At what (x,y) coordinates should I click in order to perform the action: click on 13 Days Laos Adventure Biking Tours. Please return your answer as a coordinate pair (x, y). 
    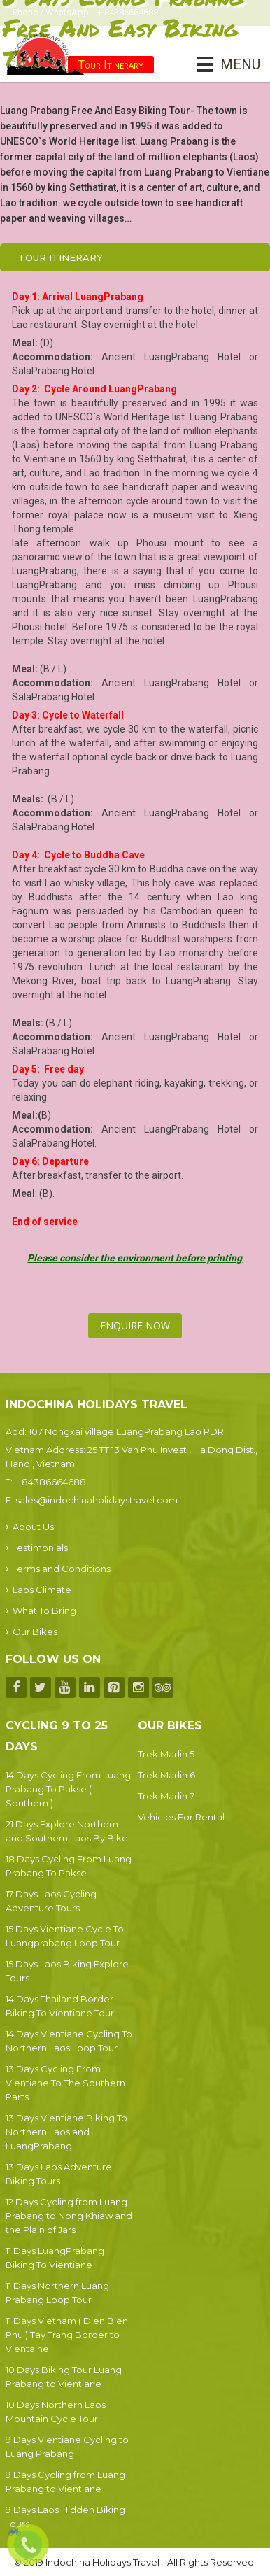
    Looking at the image, I should click on (59, 2173).